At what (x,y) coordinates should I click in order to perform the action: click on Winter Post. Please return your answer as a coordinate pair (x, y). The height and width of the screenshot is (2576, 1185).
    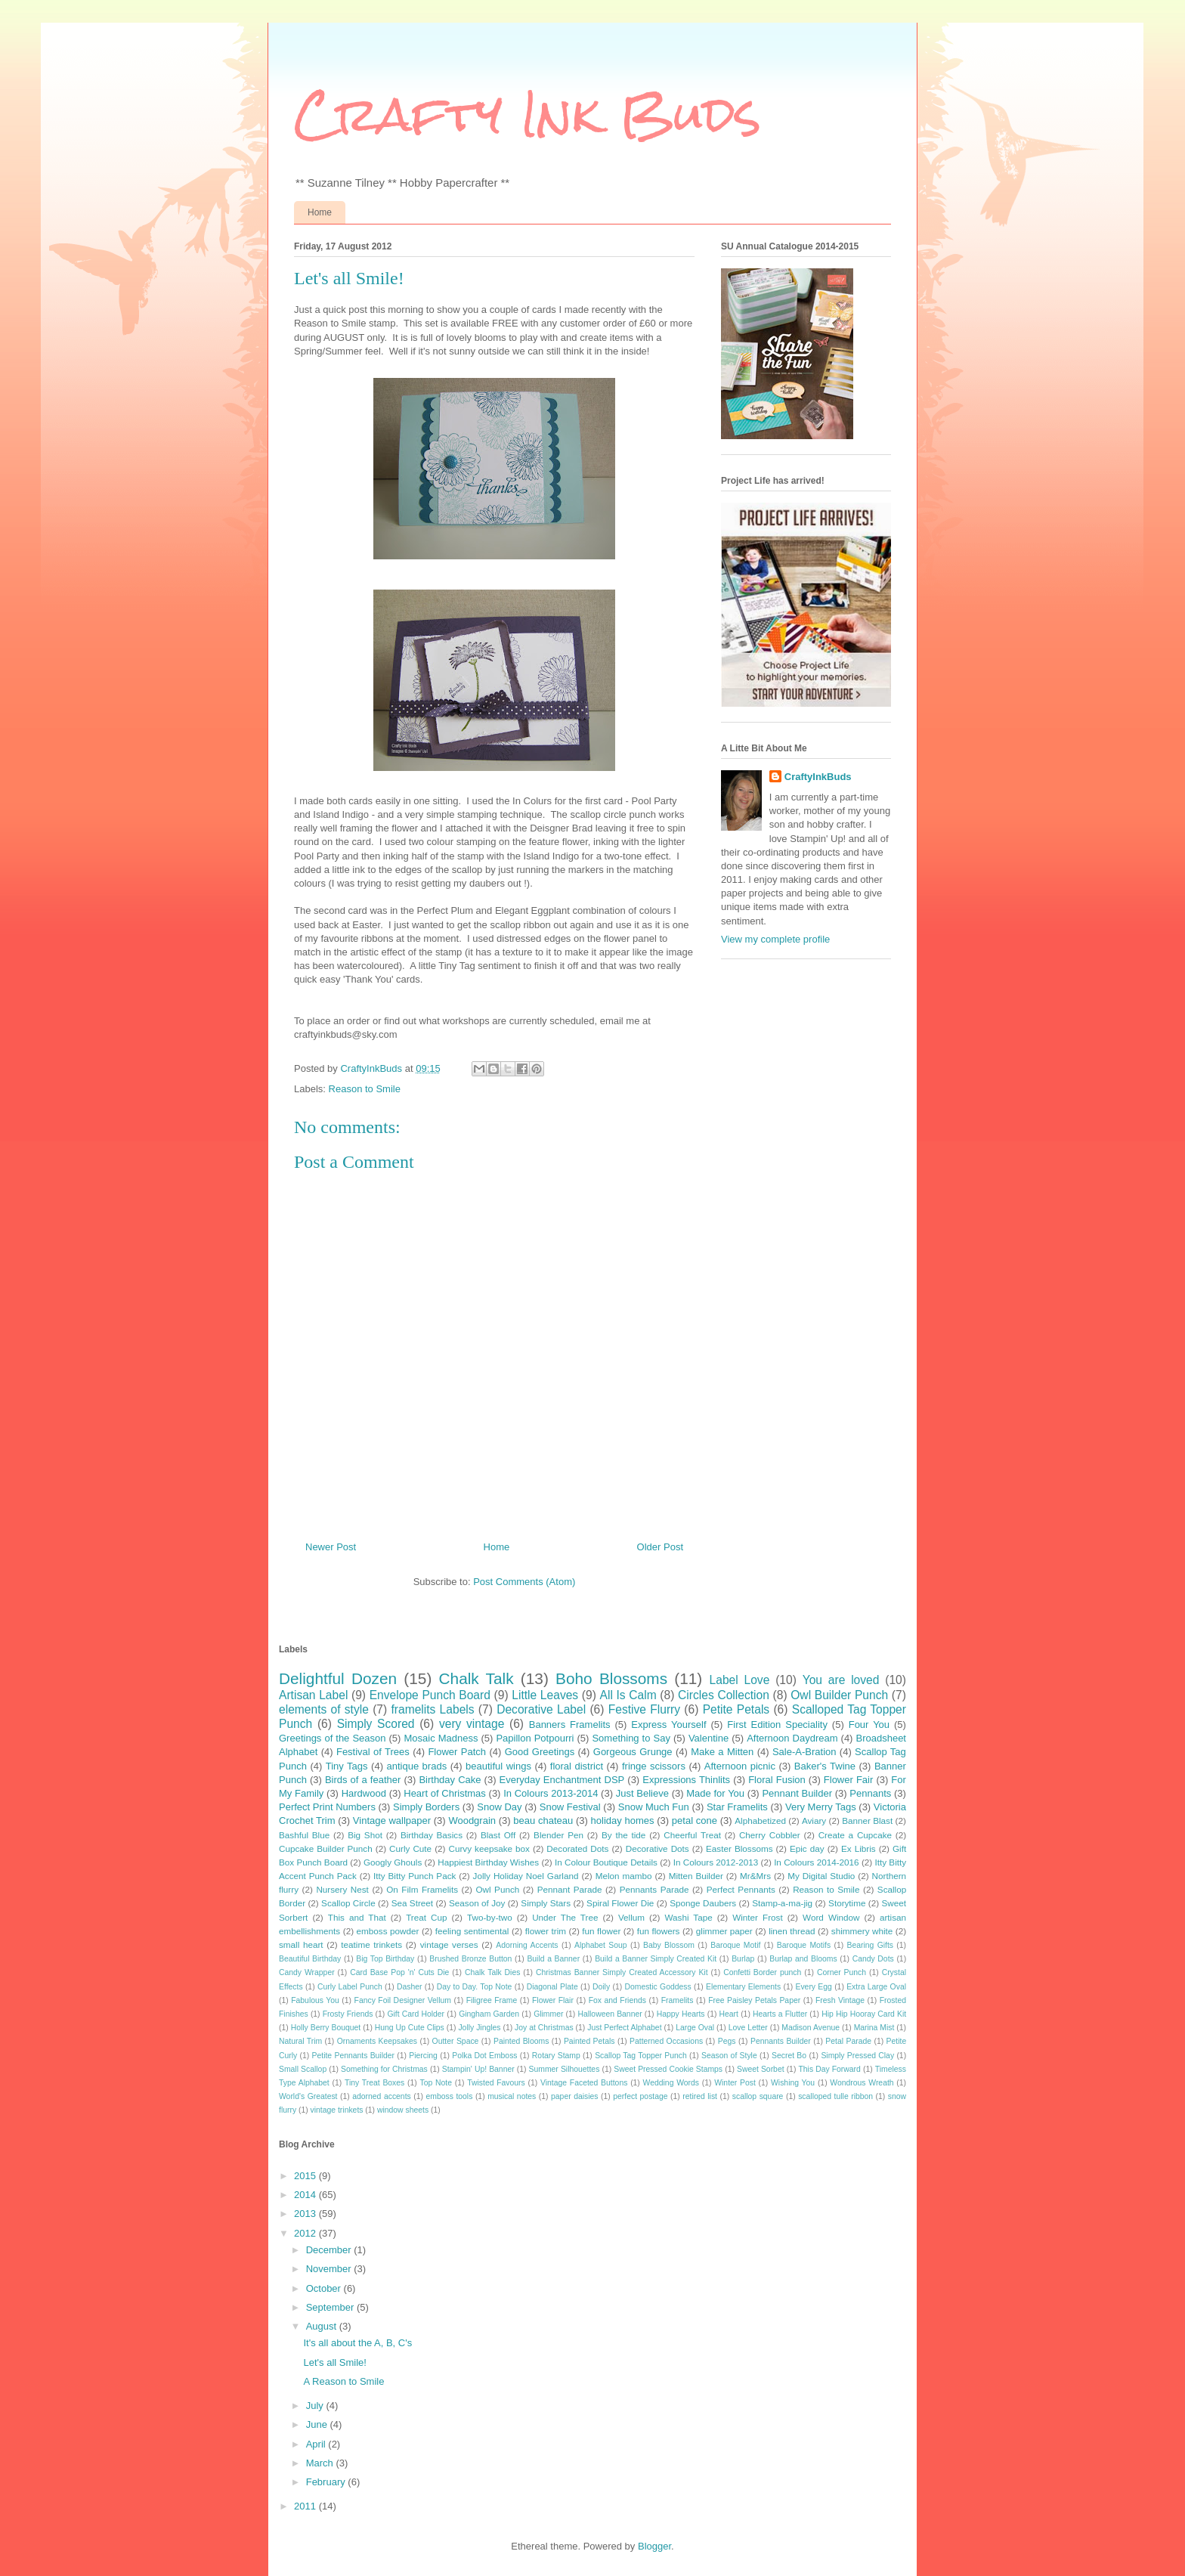
    Looking at the image, I should click on (735, 2083).